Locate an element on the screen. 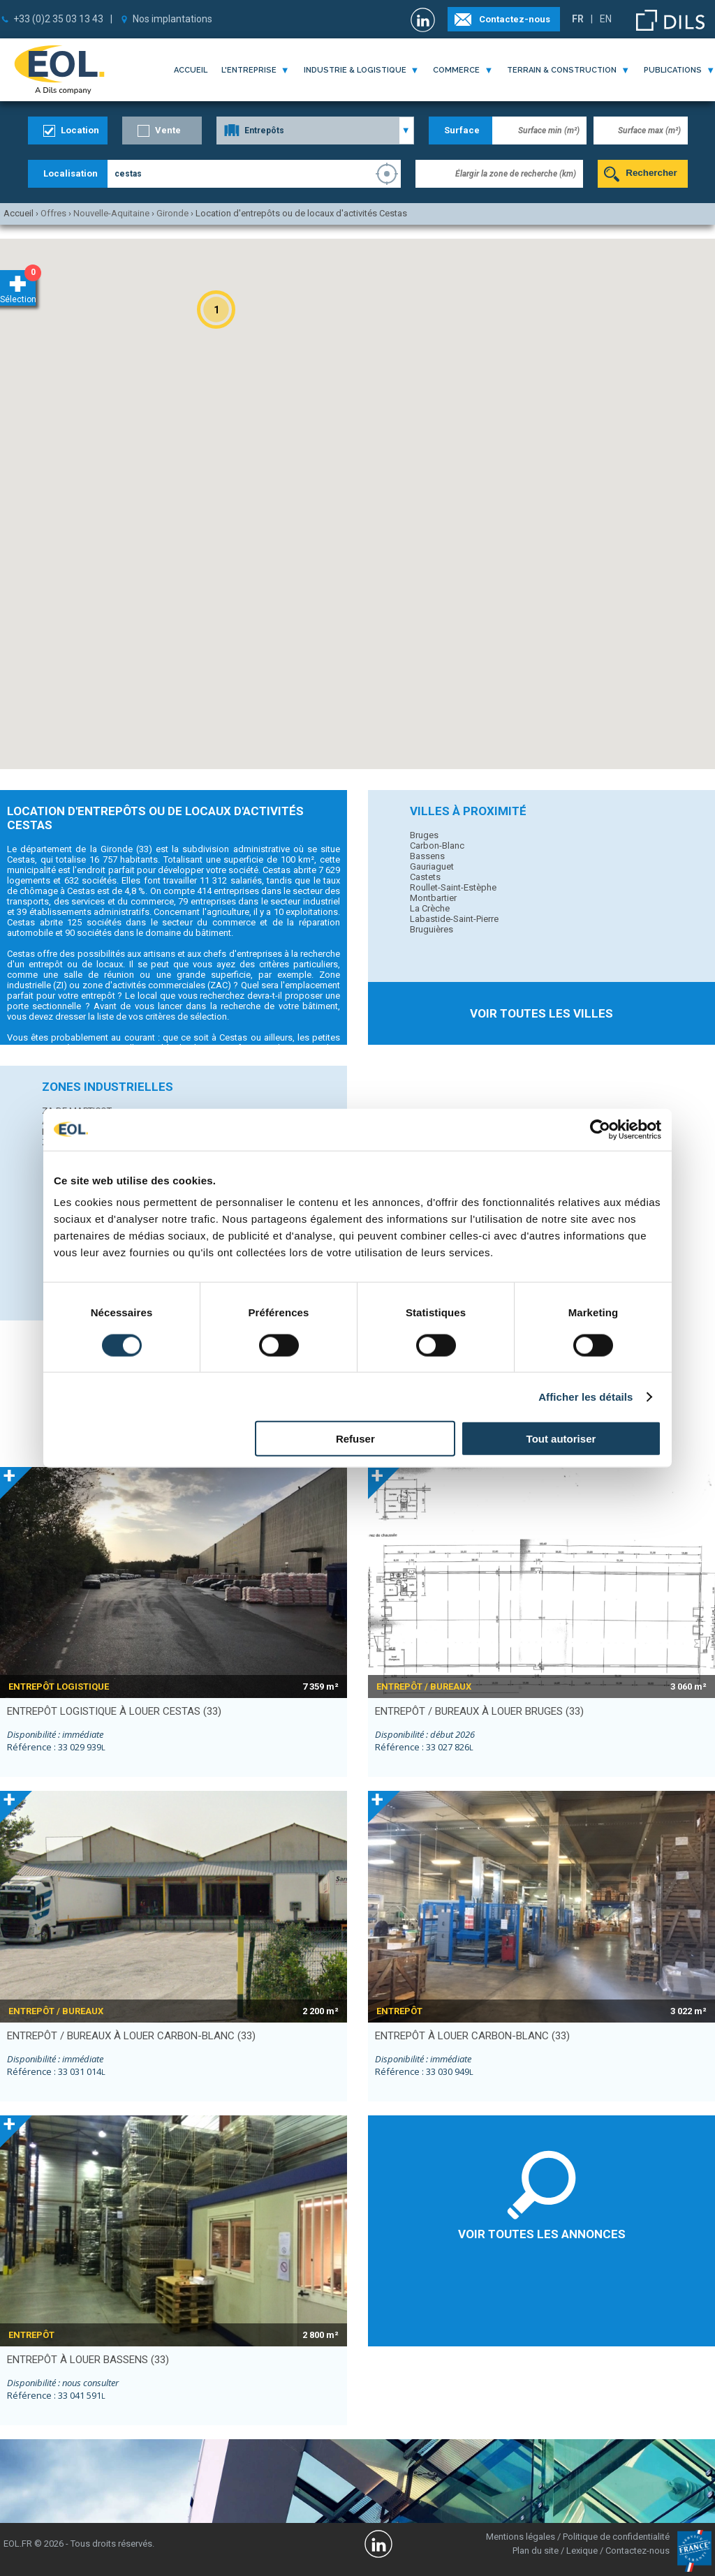  Gauriaguet is located at coordinates (432, 866).